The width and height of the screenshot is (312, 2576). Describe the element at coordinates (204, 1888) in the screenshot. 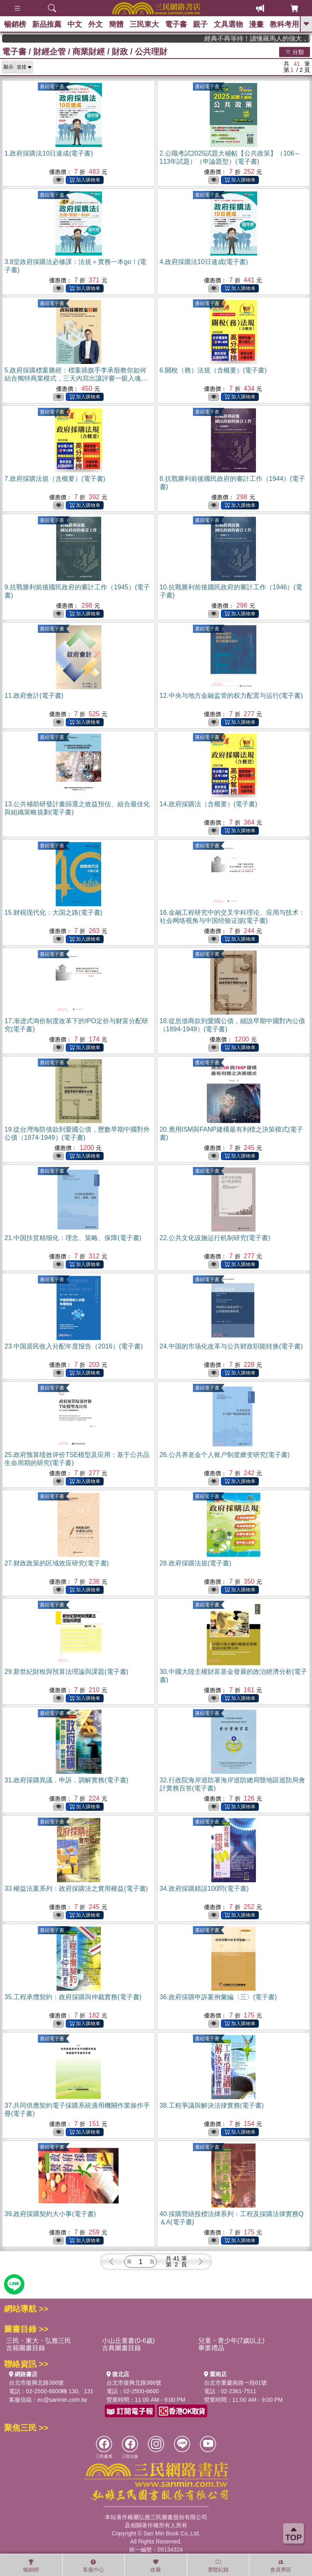

I see `34.` at that location.